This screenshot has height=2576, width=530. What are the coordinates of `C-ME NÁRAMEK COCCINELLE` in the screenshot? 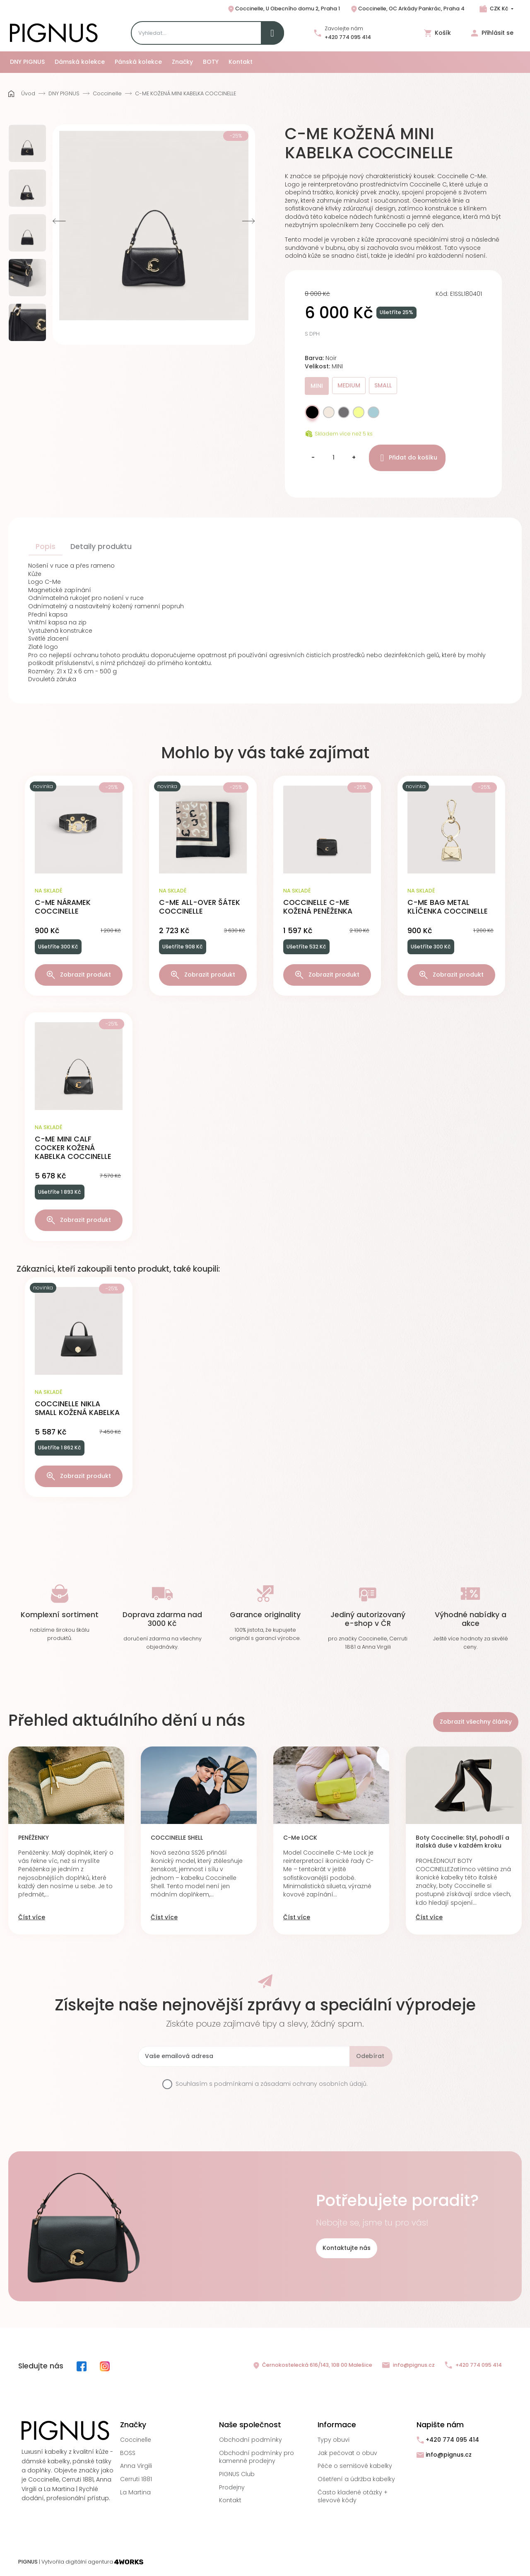 It's located at (63, 906).